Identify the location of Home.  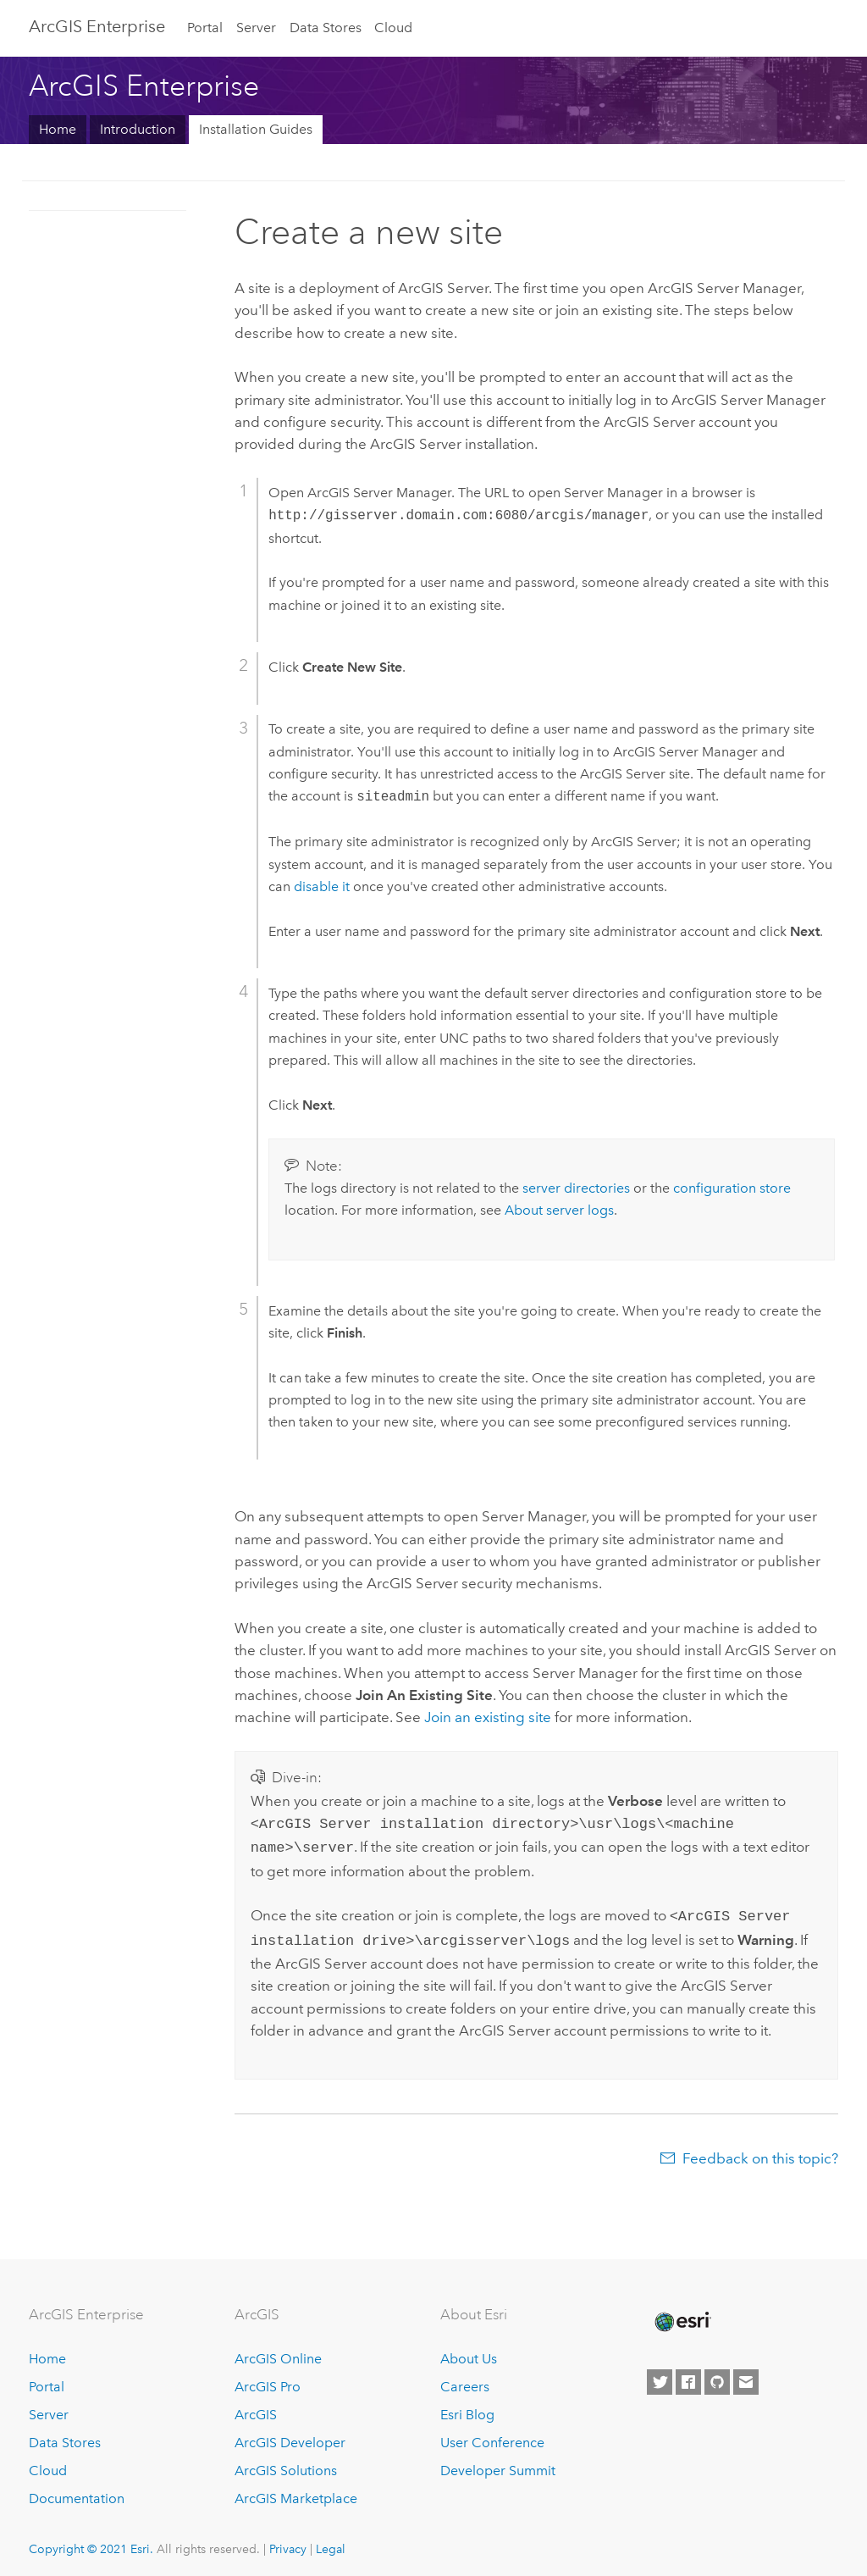
(57, 129).